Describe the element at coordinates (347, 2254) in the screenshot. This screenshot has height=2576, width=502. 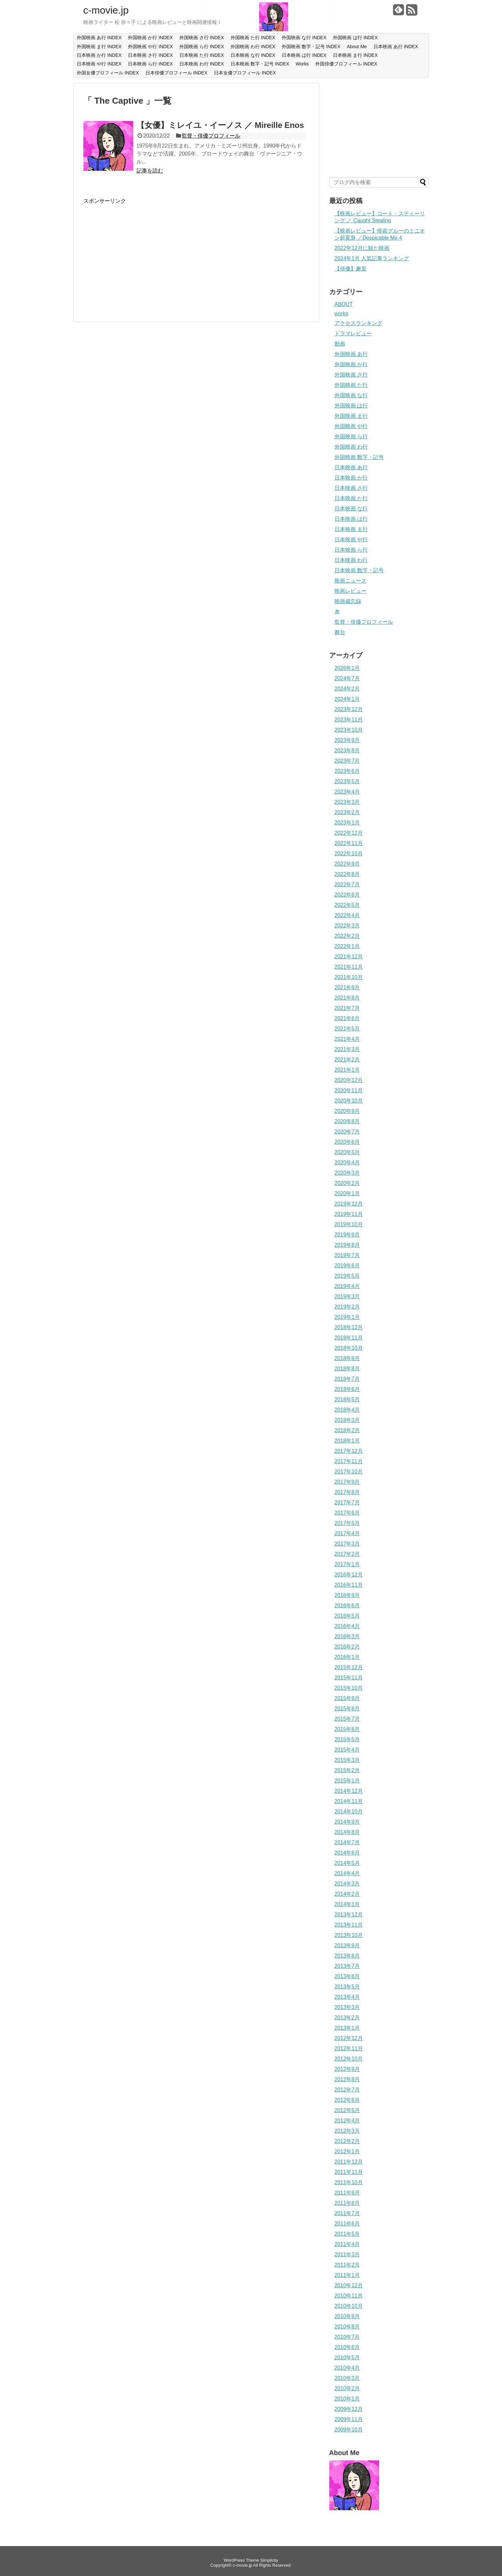
I see `2011年3月` at that location.